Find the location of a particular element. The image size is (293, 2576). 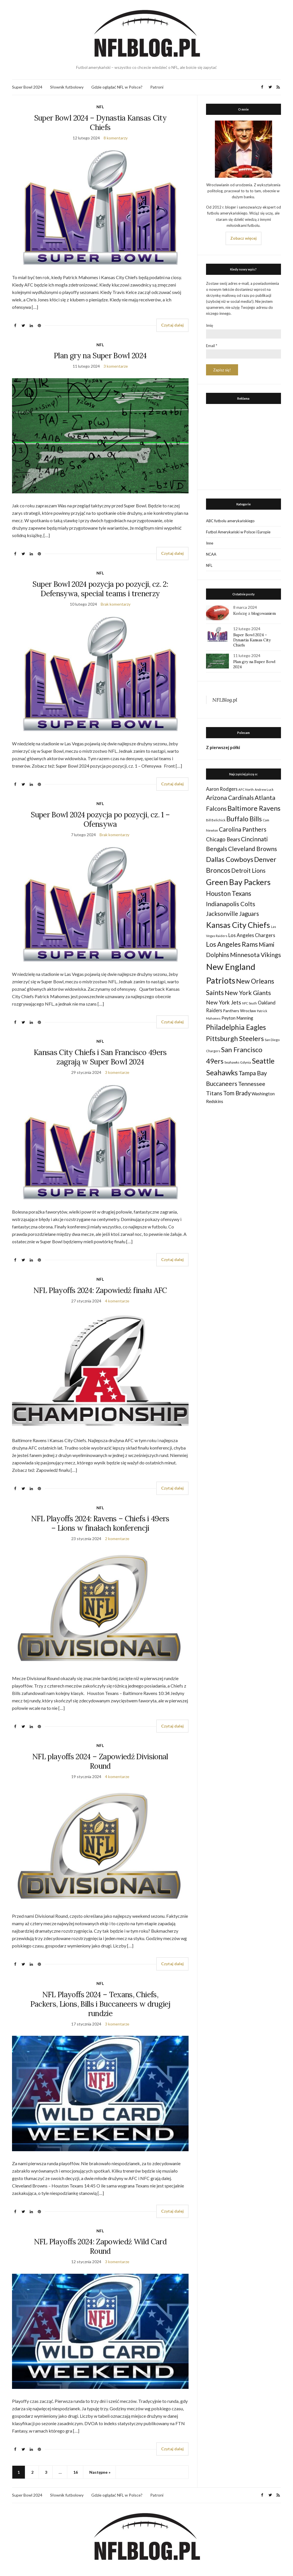

Minnesota Vikings [Minnesota Vikings (82 elementy)] is located at coordinates (255, 954).